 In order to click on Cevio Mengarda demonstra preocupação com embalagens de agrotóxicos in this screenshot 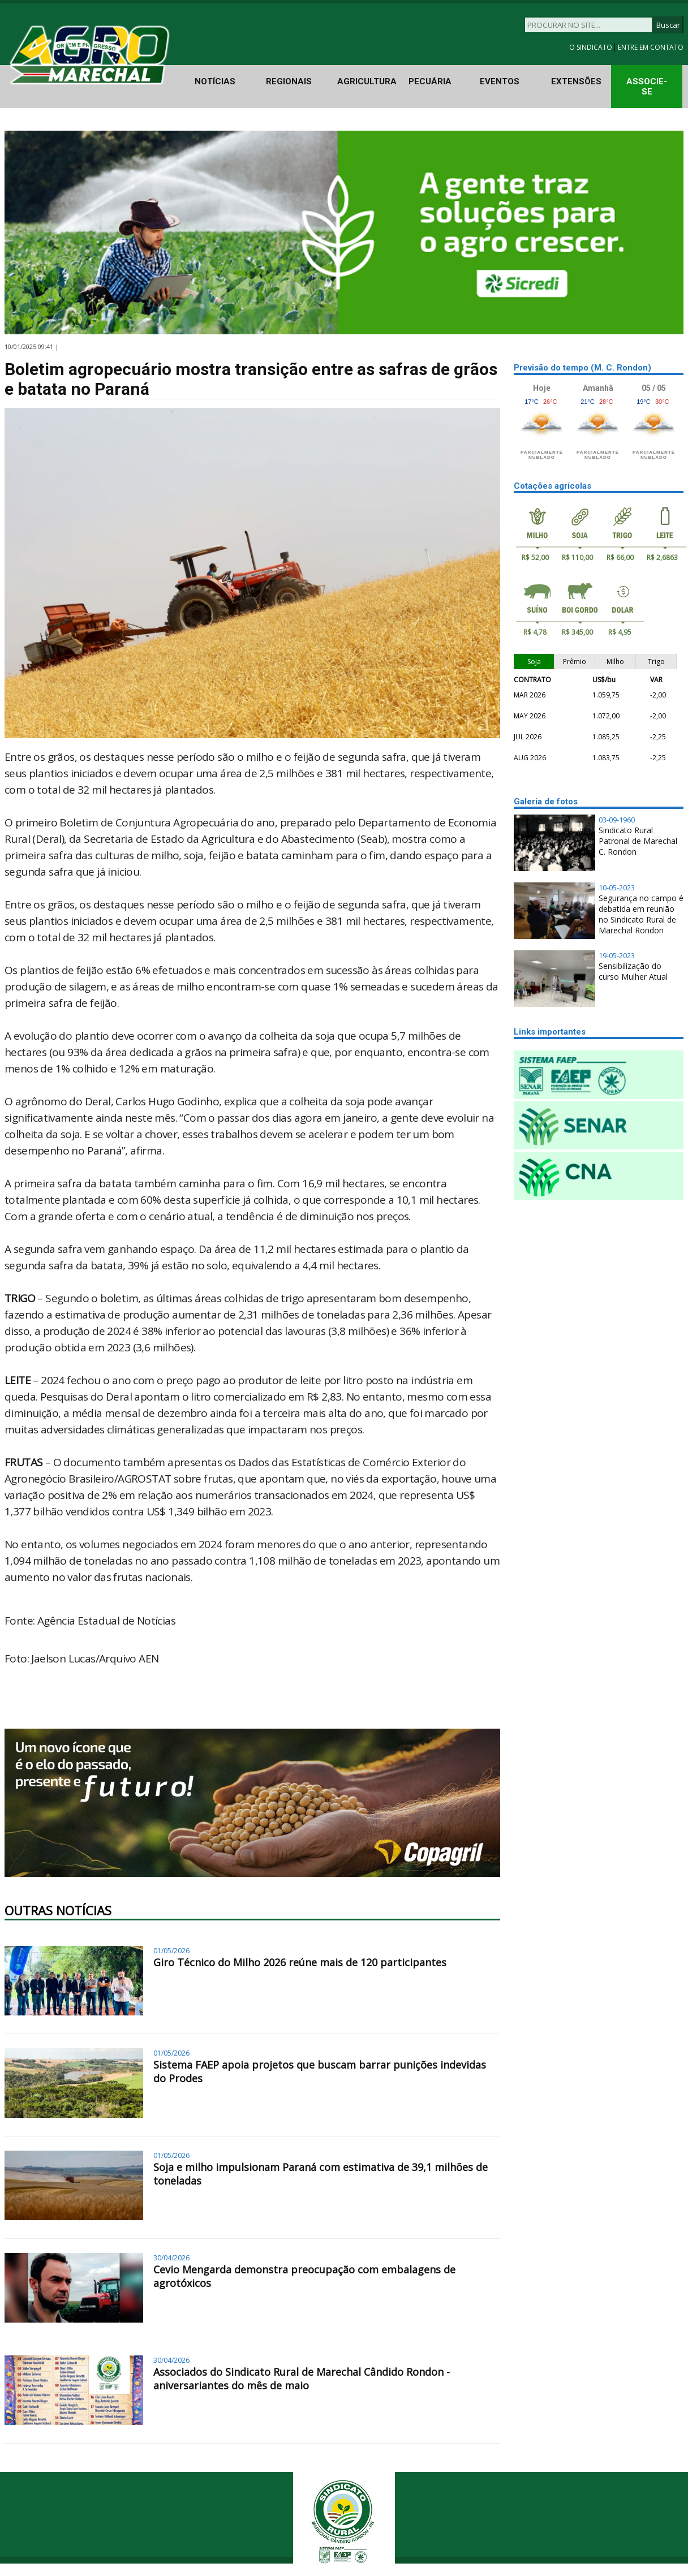, I will do `click(304, 2276)`.